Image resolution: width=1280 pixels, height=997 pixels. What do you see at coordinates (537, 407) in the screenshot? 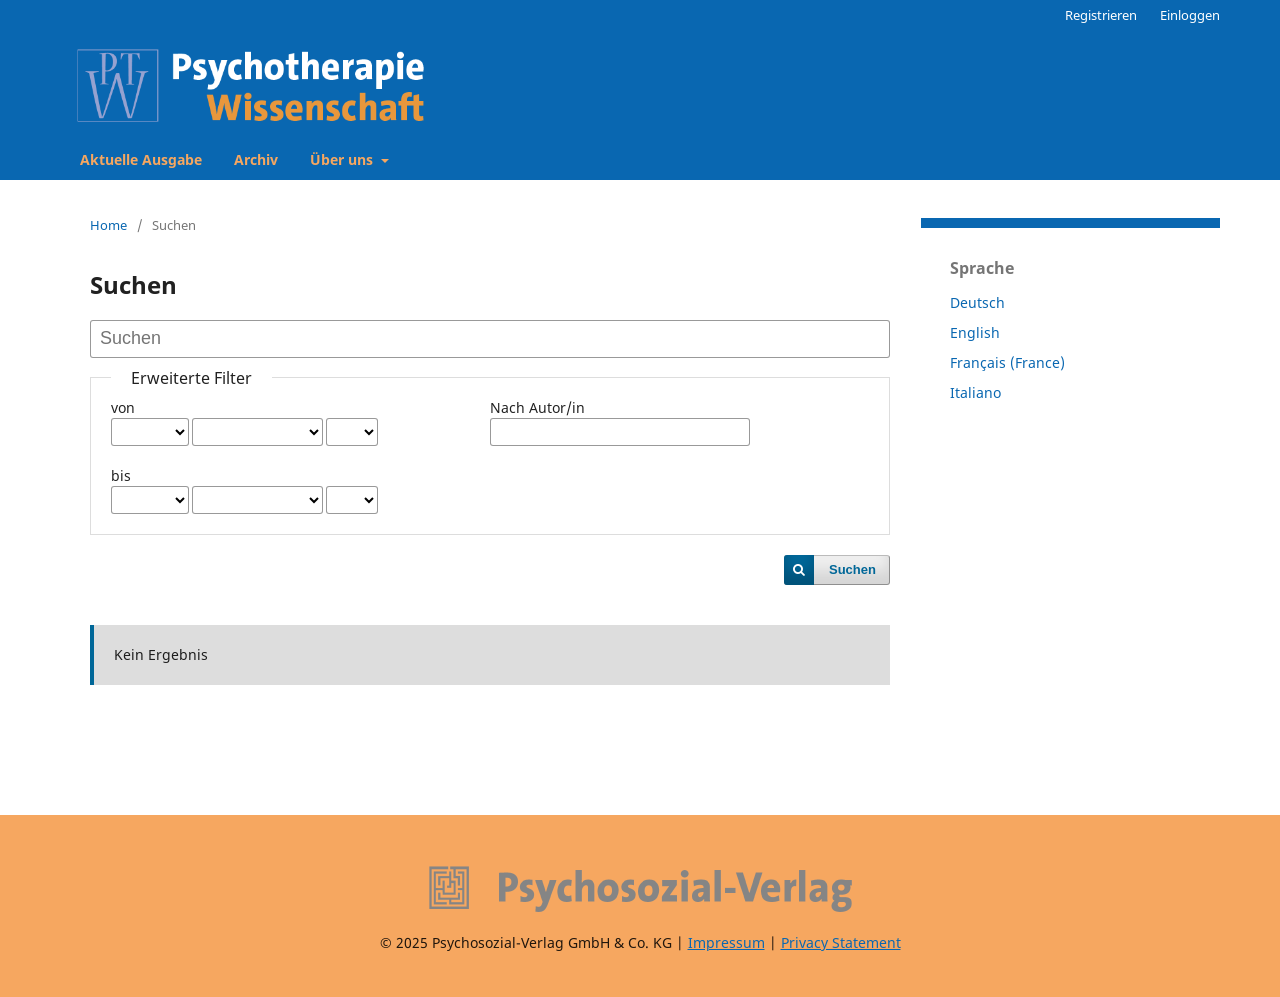
I see `Nach Autor/in` at bounding box center [537, 407].